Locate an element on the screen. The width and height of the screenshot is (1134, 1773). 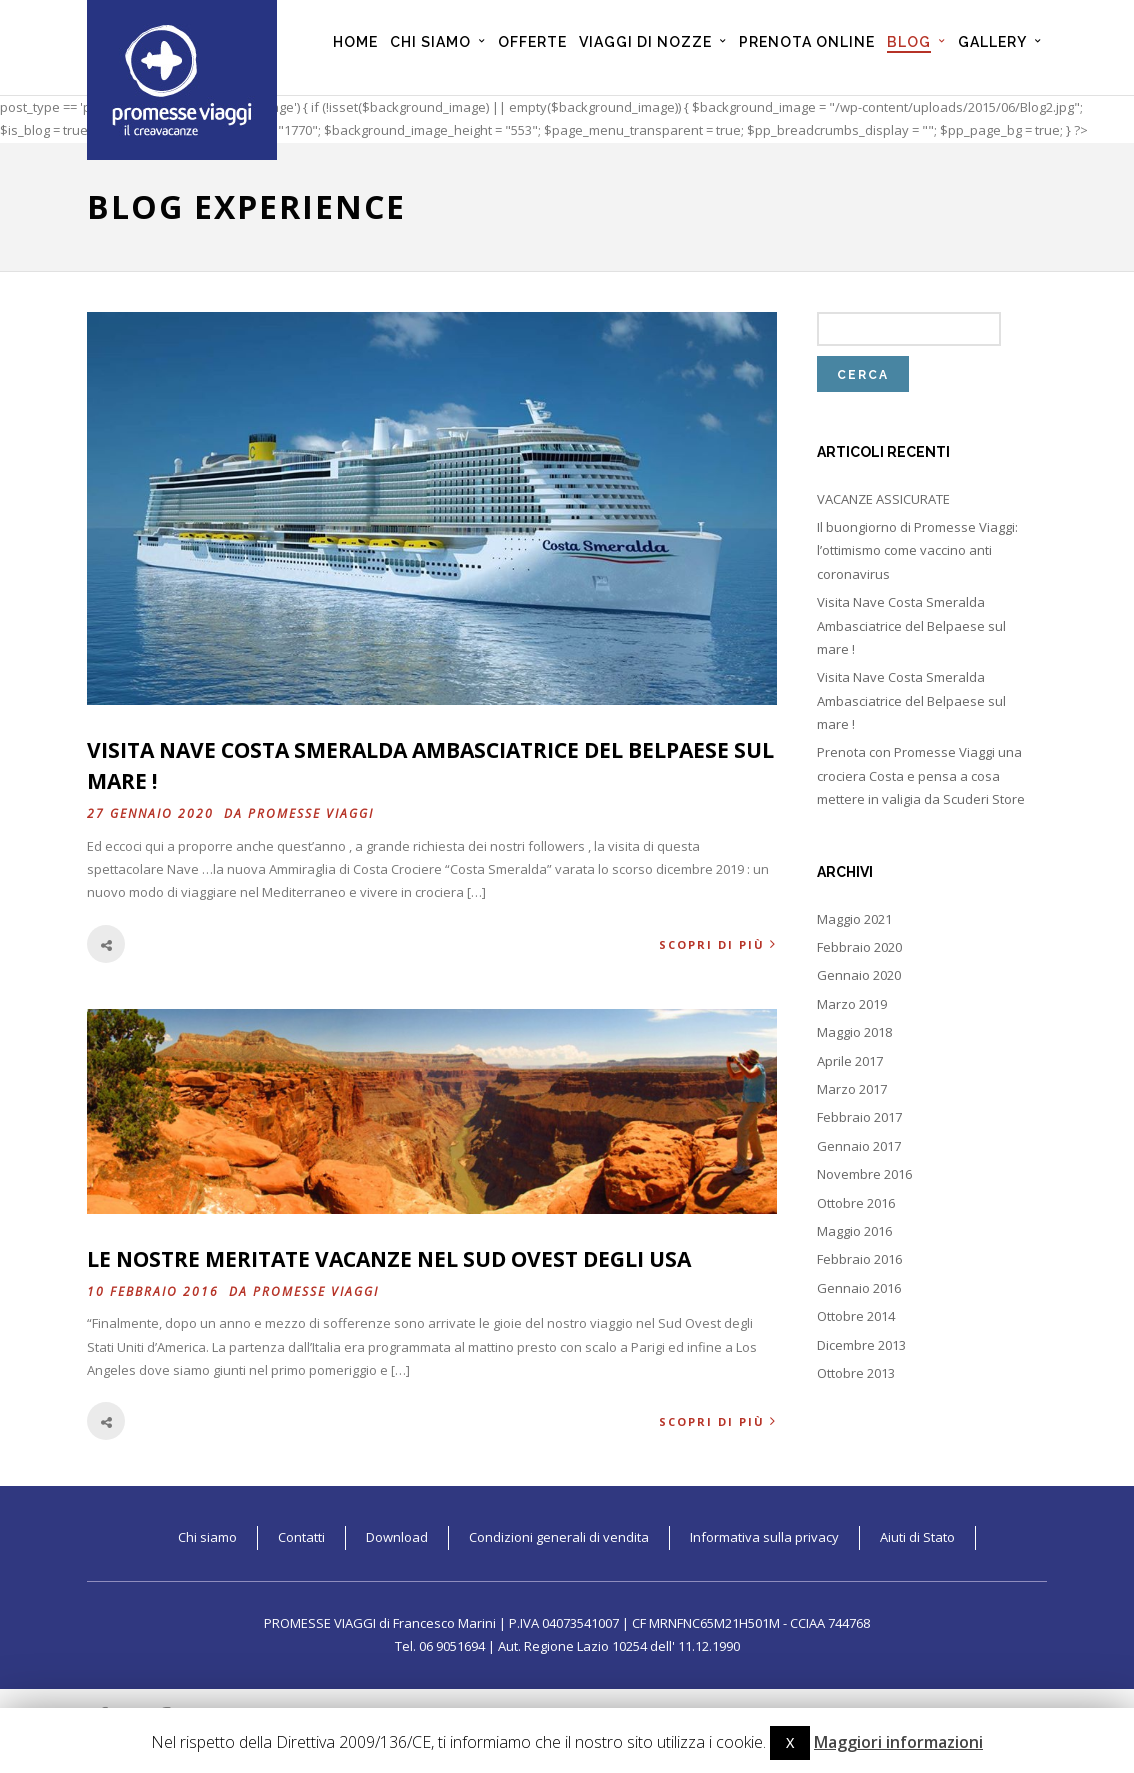
Gennaio 2017 is located at coordinates (859, 1146).